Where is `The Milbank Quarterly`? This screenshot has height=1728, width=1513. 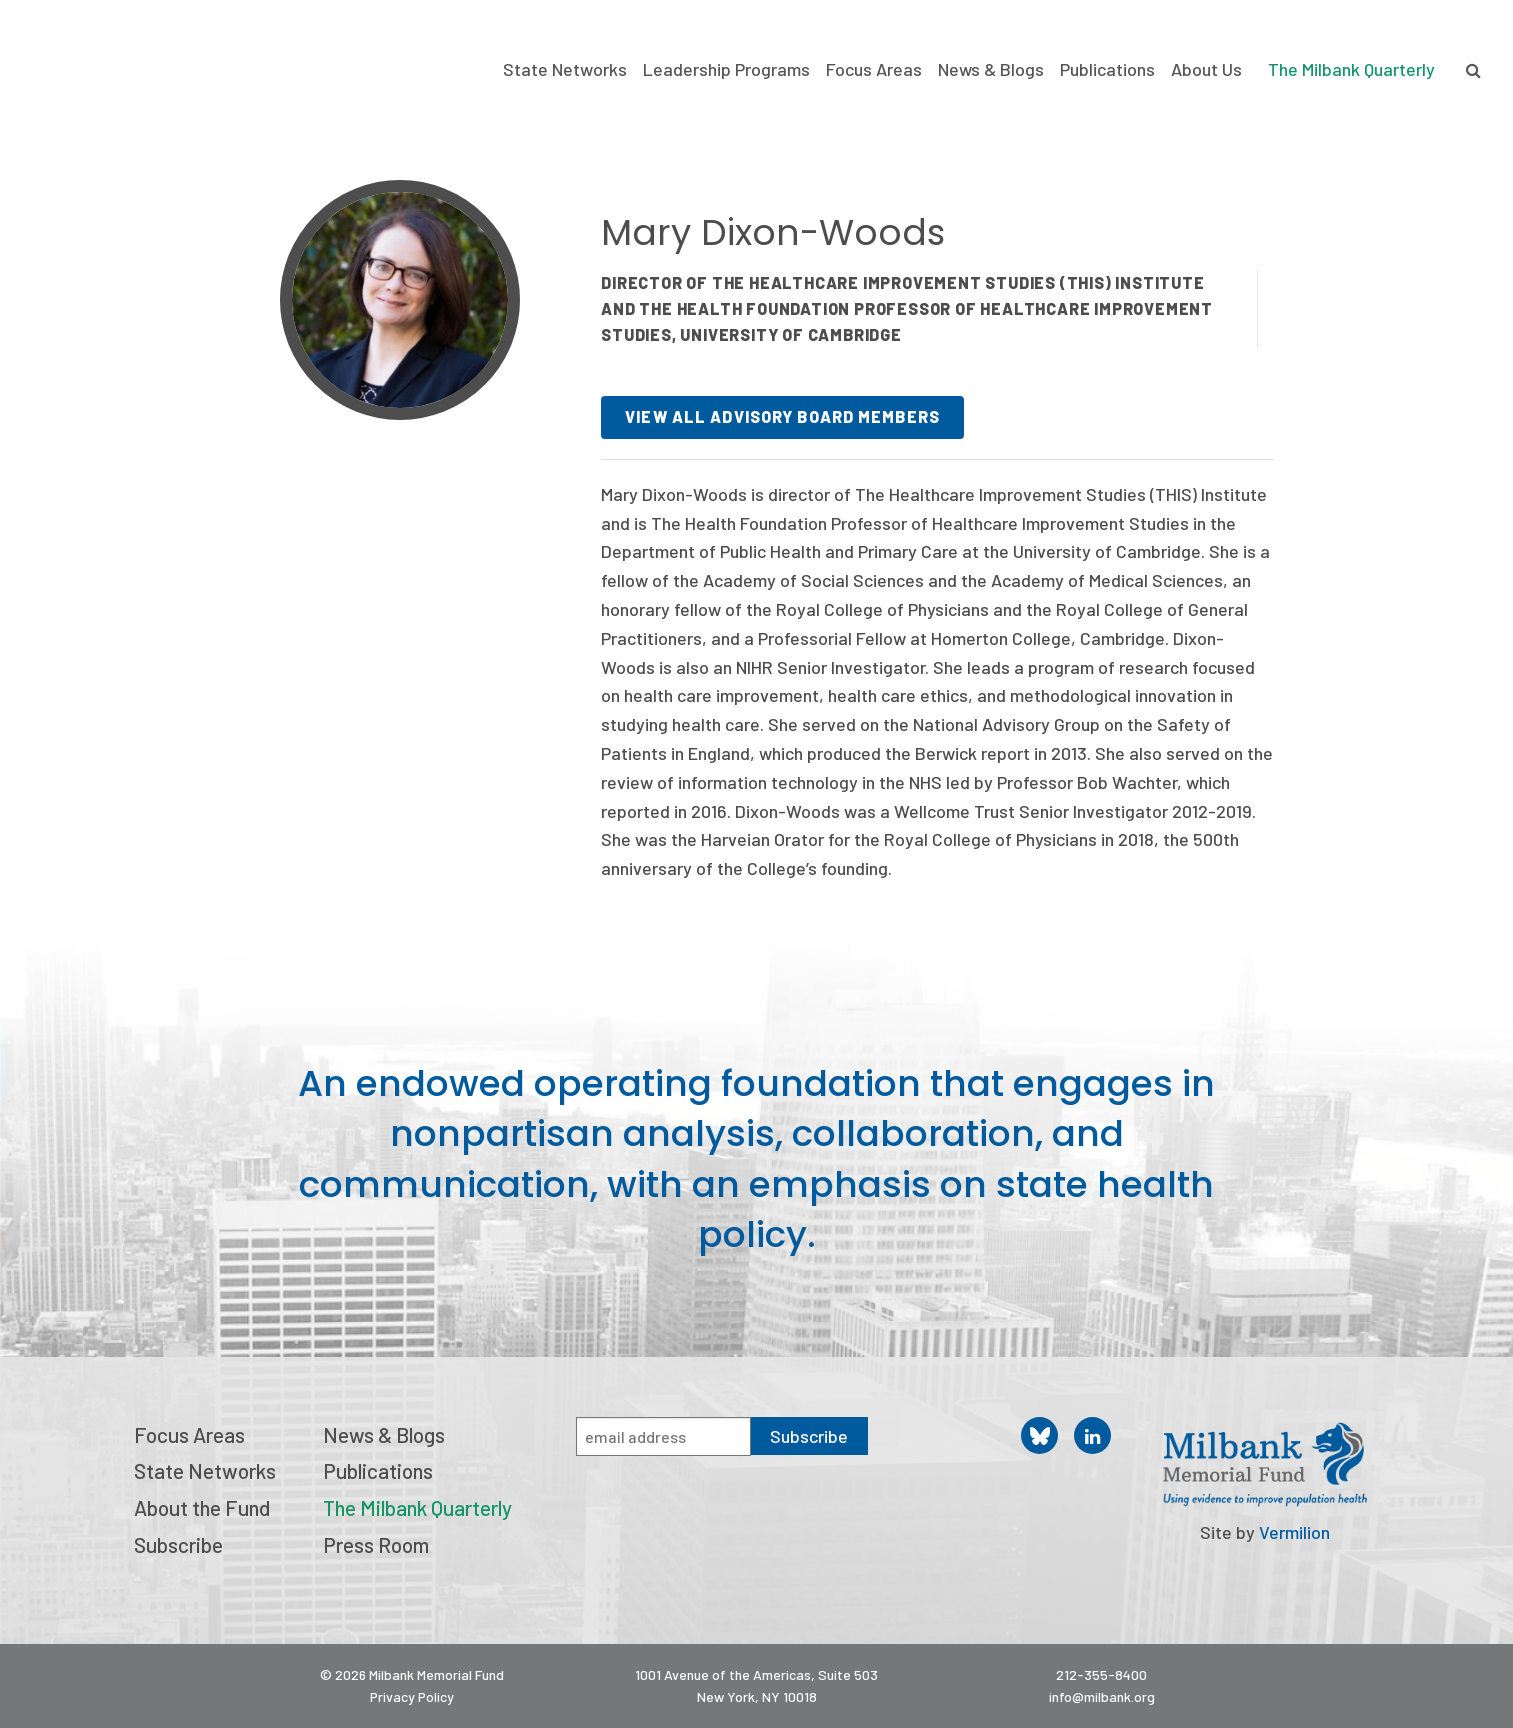
The Milbank Quarterly is located at coordinates (1351, 69).